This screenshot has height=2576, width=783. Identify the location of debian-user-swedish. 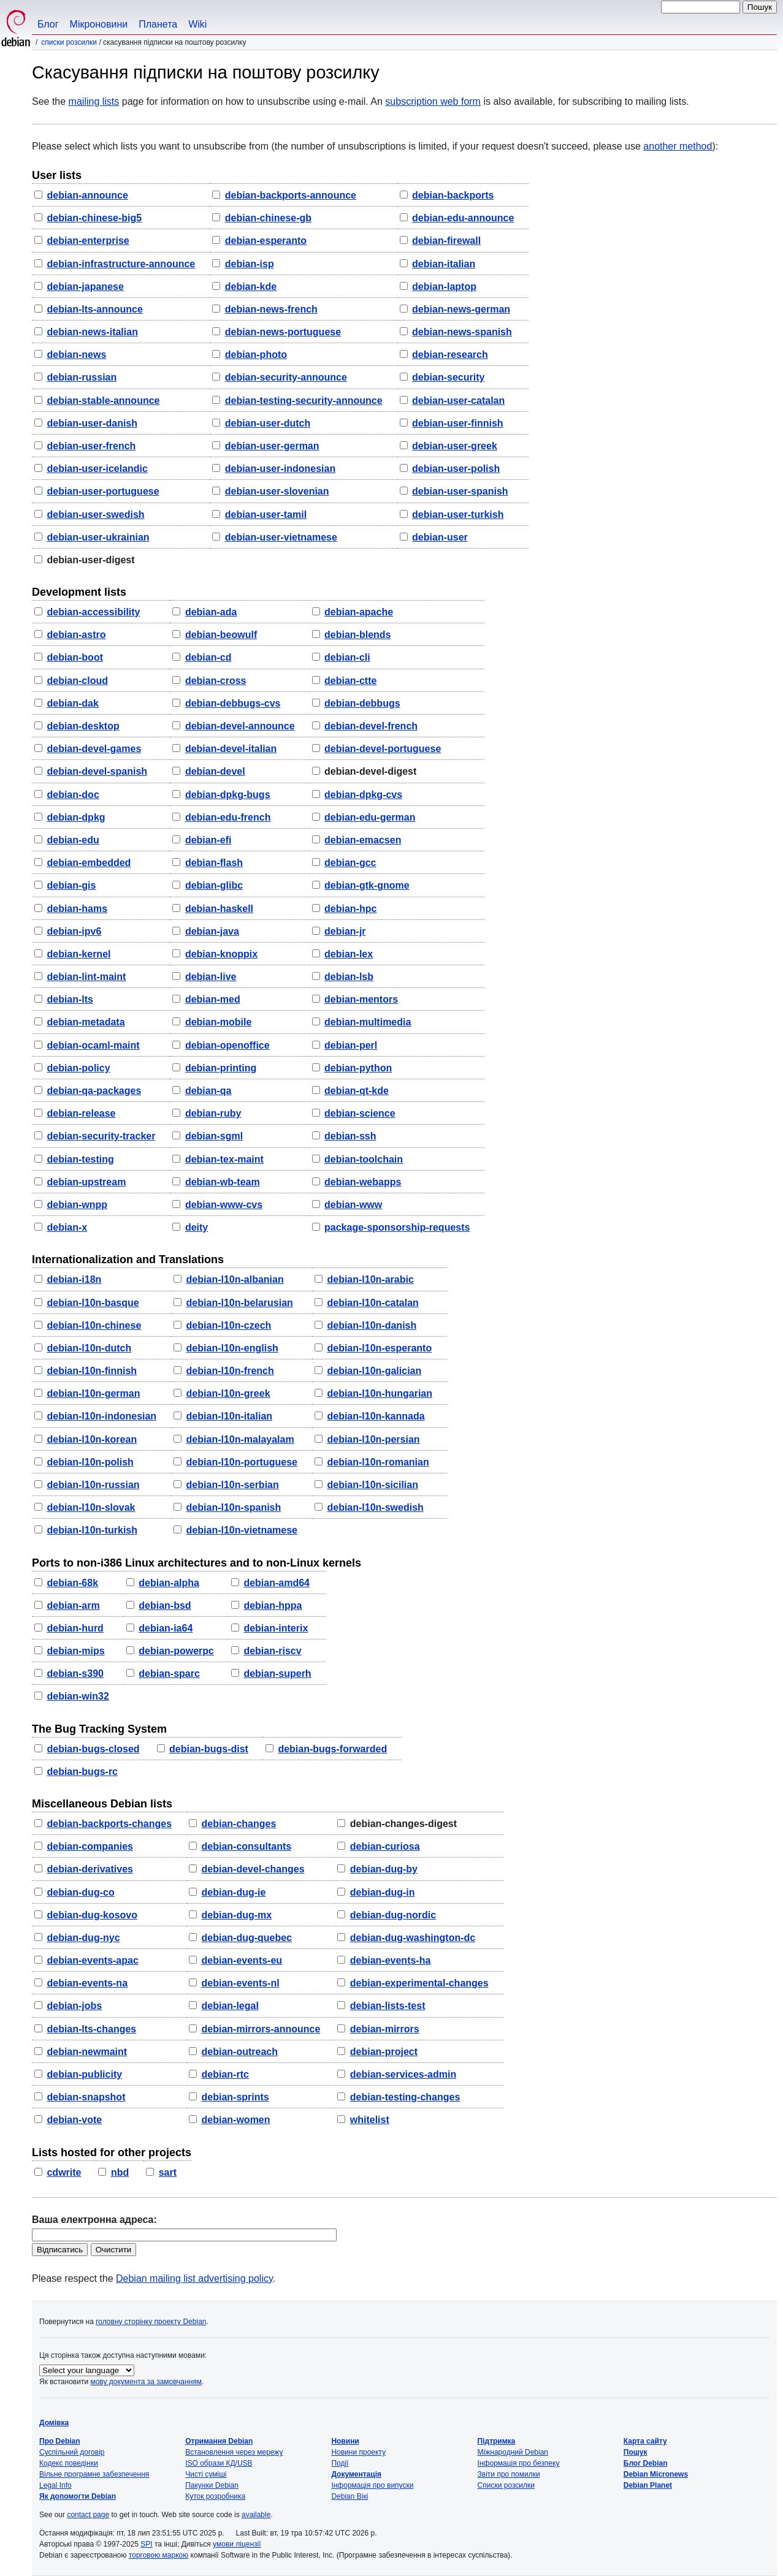
(95, 514).